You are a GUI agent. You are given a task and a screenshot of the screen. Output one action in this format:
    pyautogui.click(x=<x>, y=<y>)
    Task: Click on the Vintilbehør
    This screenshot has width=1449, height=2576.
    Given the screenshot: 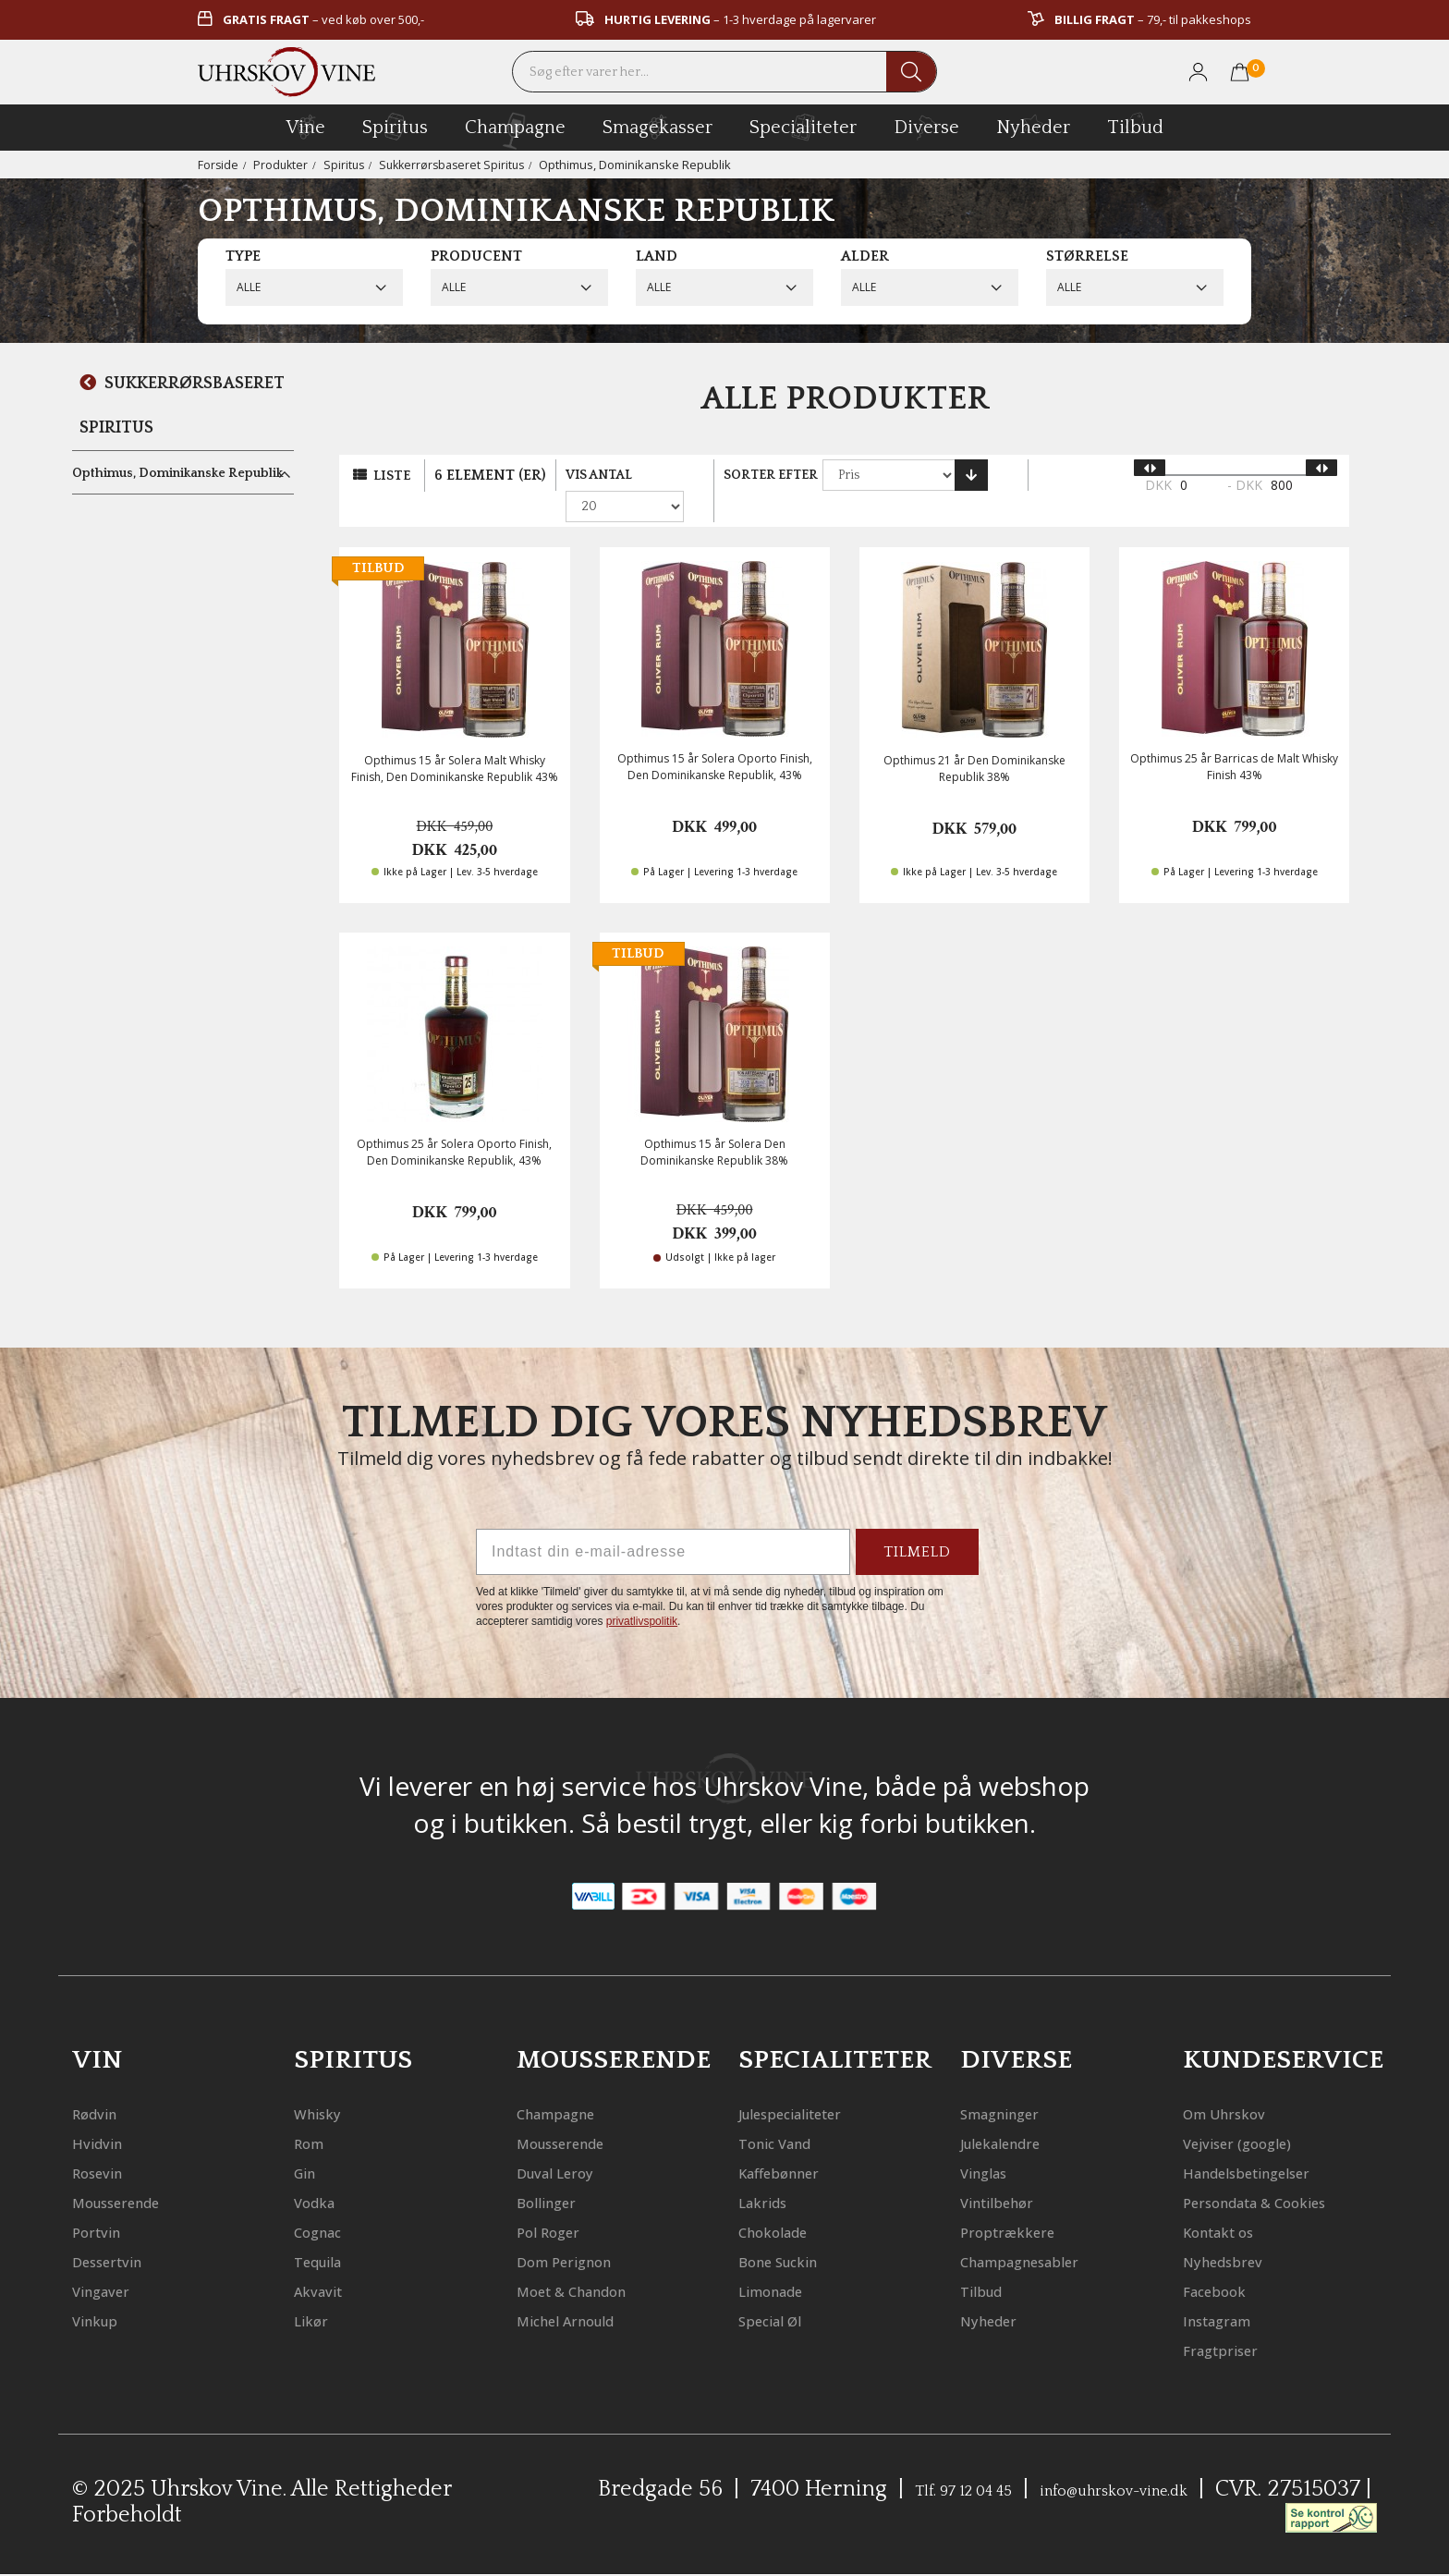 What is the action you would take?
    pyautogui.click(x=1011, y=2173)
    